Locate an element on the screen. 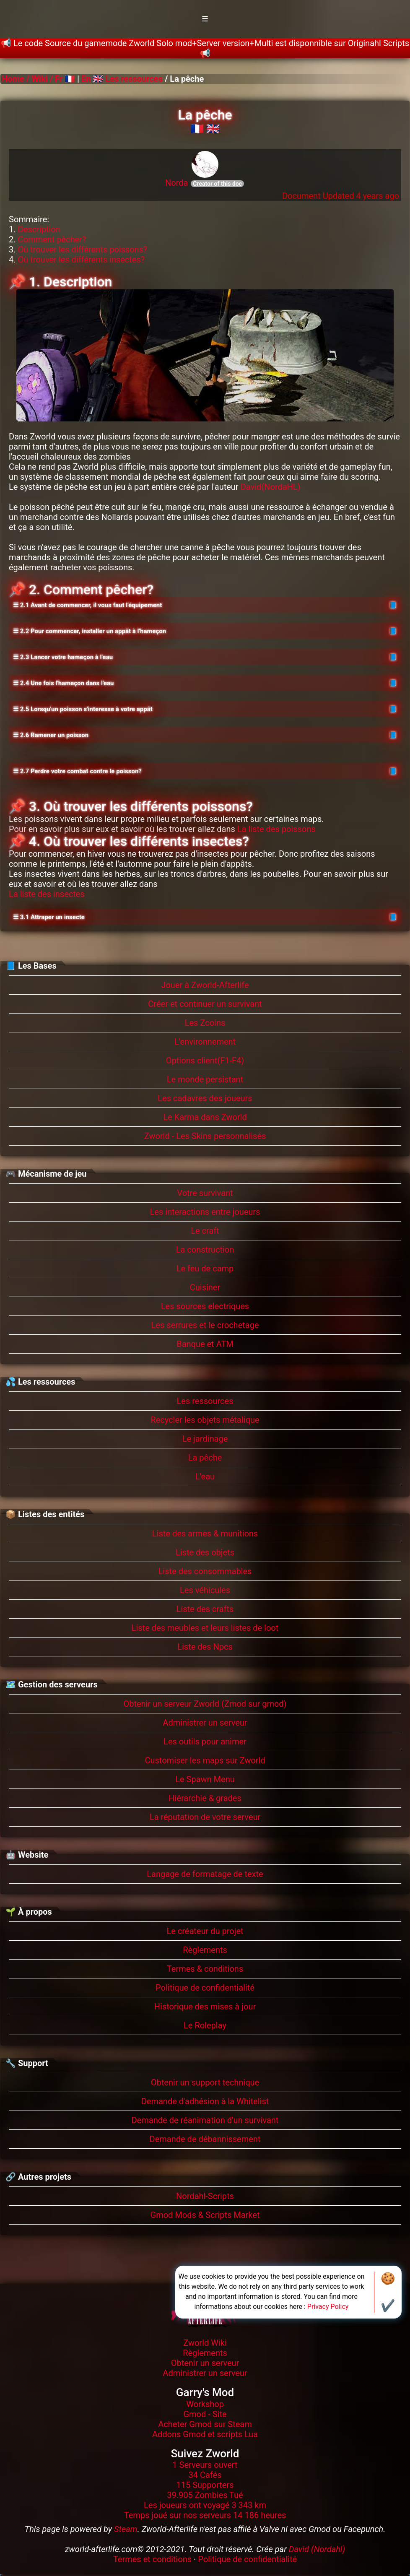 Image resolution: width=410 pixels, height=2576 pixels. 🍪✔️ is located at coordinates (388, 2292).